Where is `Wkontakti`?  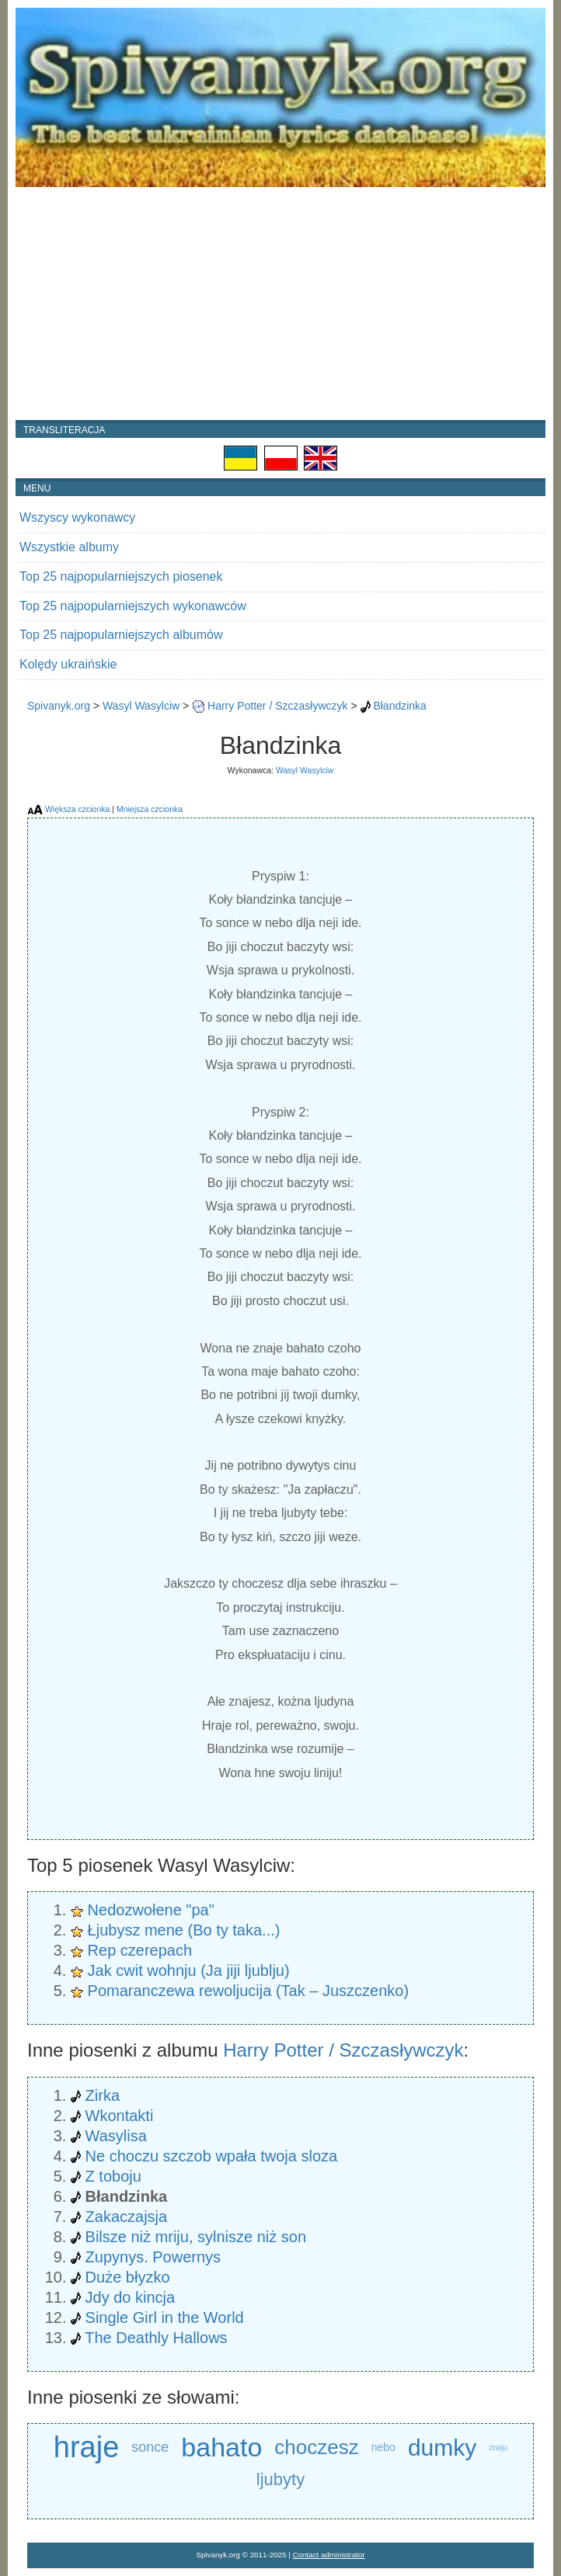
Wkontakti is located at coordinates (119, 2115).